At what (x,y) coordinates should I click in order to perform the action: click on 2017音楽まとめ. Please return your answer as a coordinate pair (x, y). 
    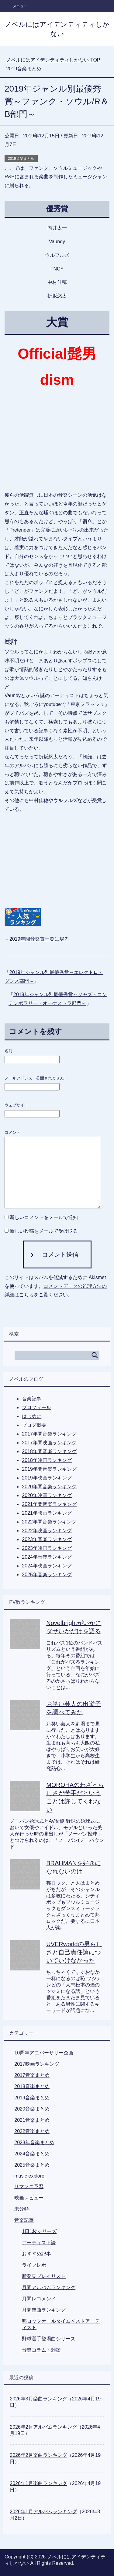
    Looking at the image, I should click on (32, 2075).